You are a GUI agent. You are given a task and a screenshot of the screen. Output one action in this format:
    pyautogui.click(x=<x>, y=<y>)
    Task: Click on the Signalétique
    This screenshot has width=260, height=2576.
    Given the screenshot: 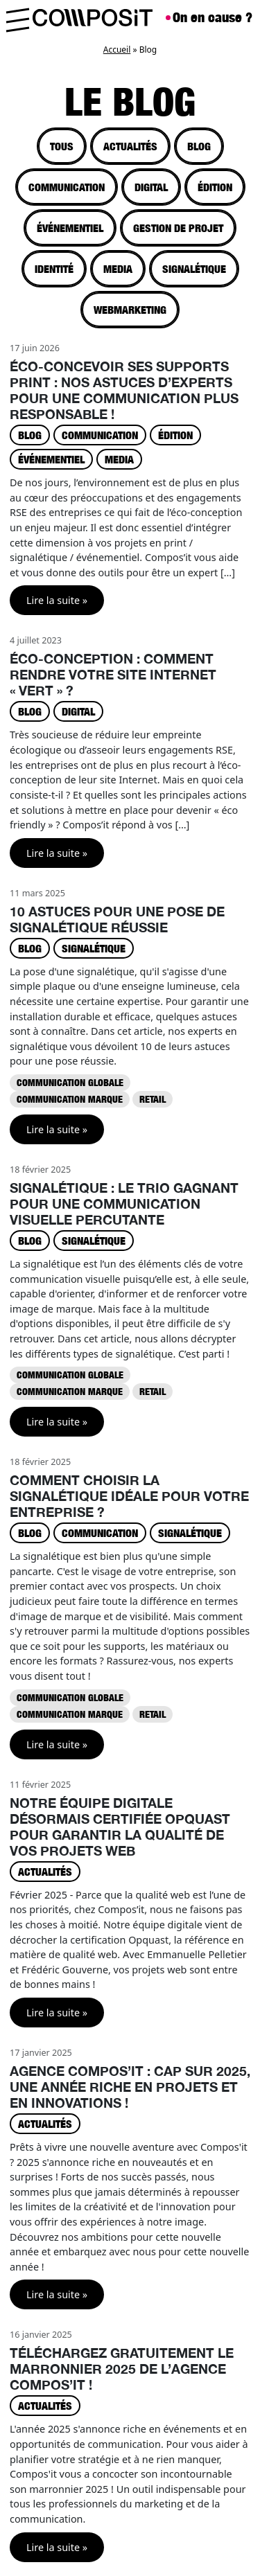 What is the action you would take?
    pyautogui.click(x=194, y=269)
    